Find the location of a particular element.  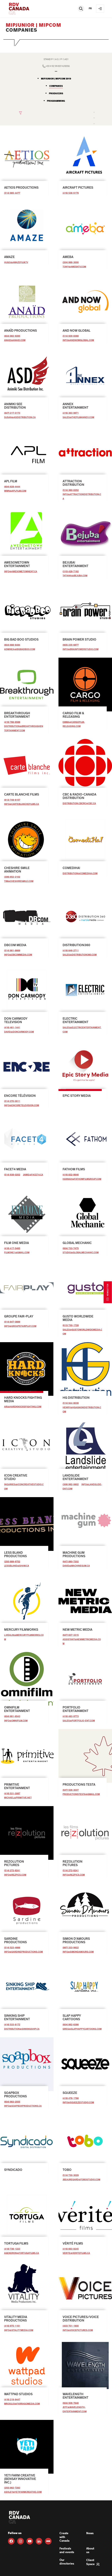

michael@primitive.net is located at coordinates (18, 1798).